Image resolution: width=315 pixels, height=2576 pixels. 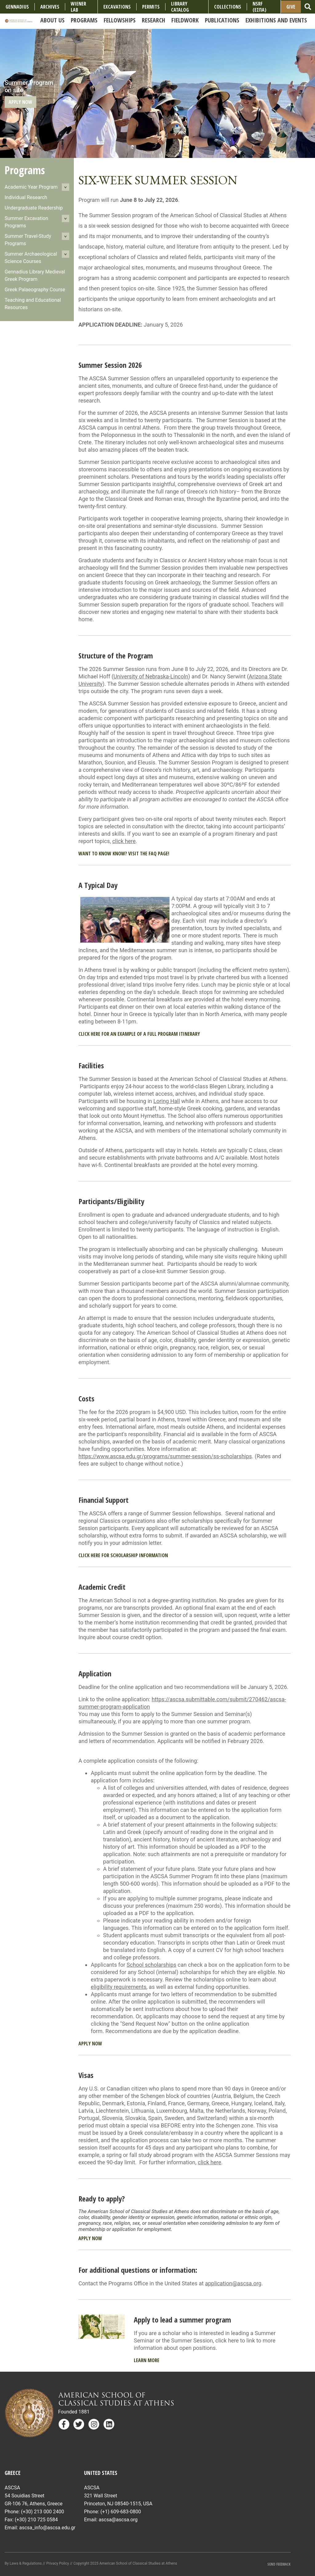 What do you see at coordinates (124, 841) in the screenshot?
I see `click here` at bounding box center [124, 841].